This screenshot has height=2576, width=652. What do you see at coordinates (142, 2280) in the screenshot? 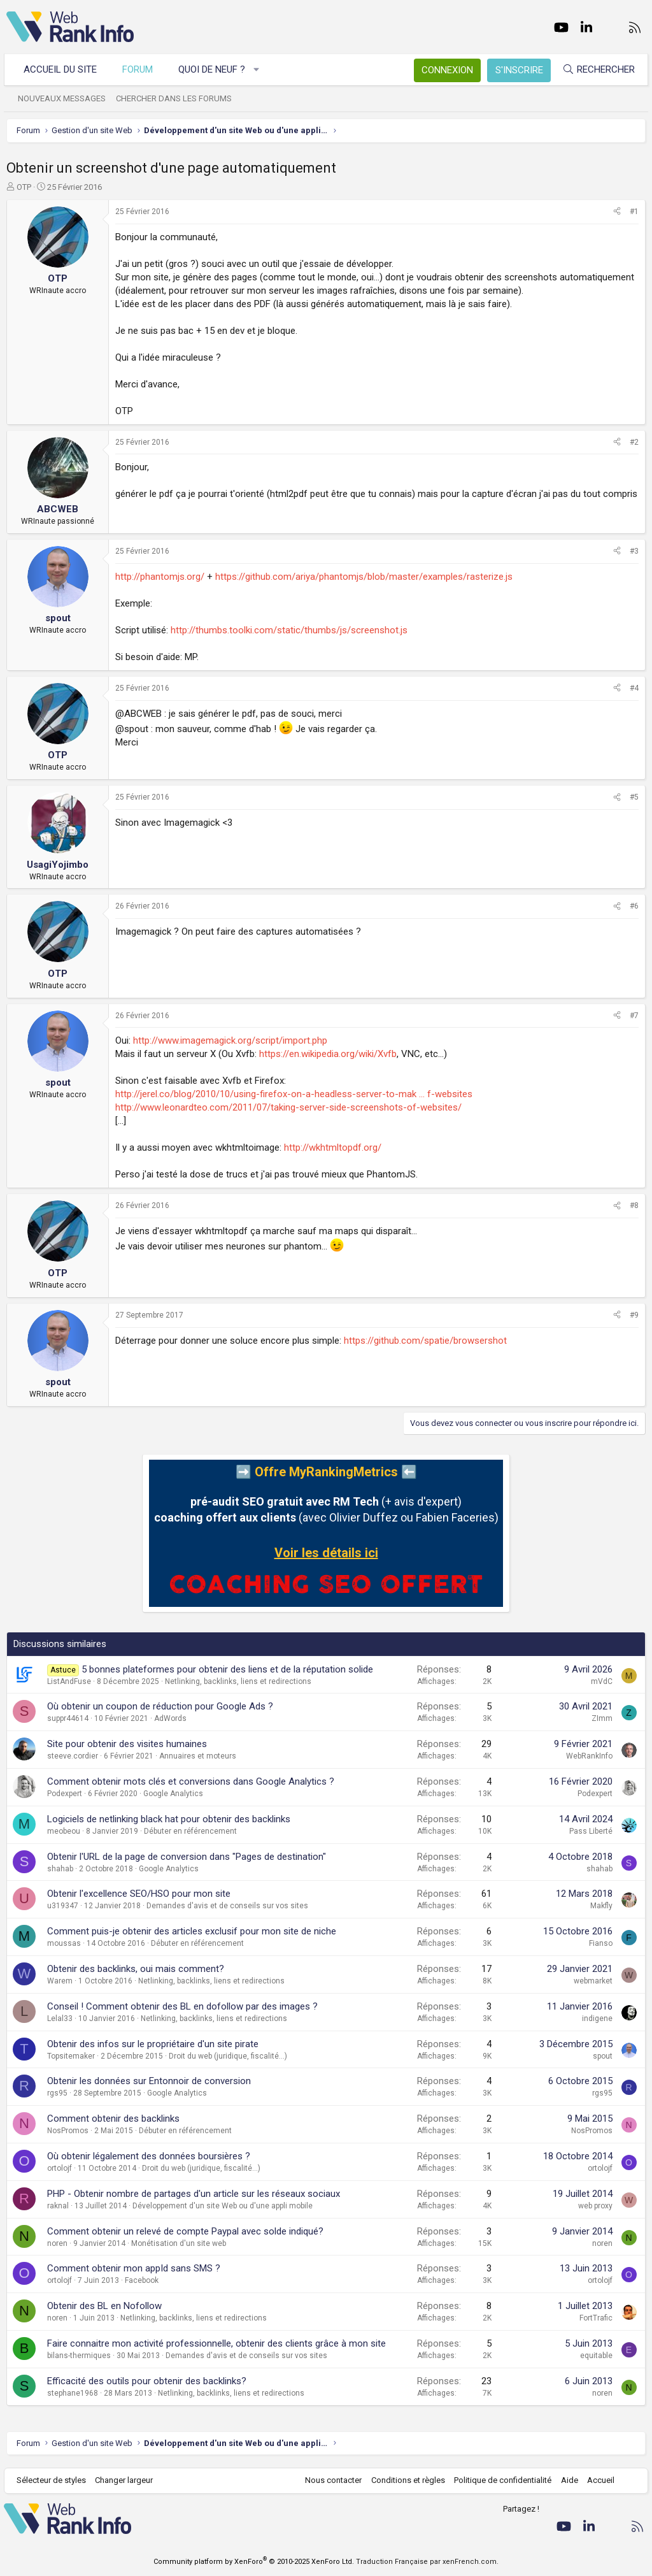
I see `Facebook` at bounding box center [142, 2280].